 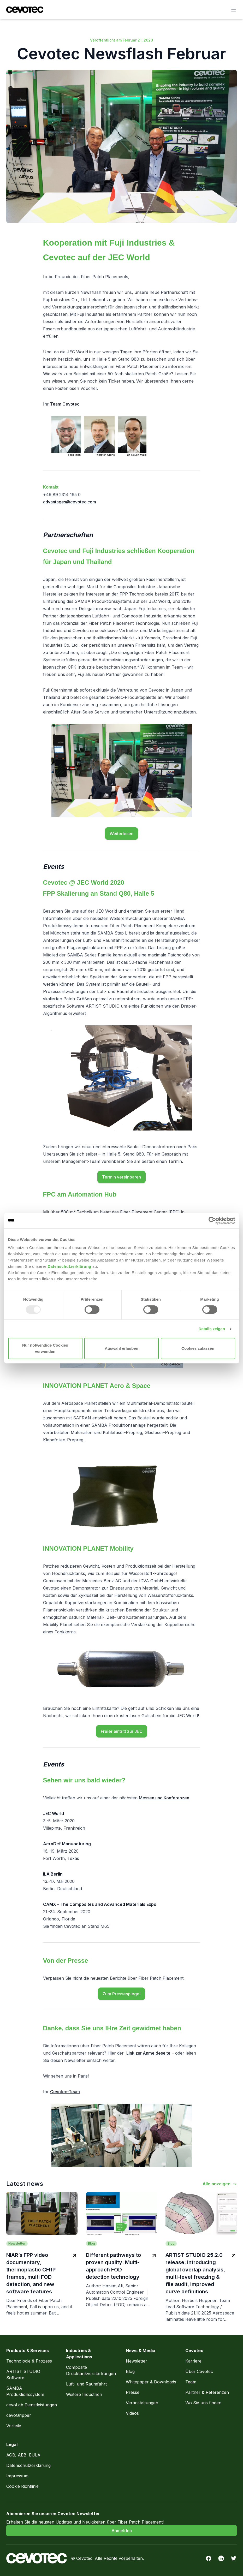 I want to click on Technologie & Prozess, so click(x=29, y=2361).